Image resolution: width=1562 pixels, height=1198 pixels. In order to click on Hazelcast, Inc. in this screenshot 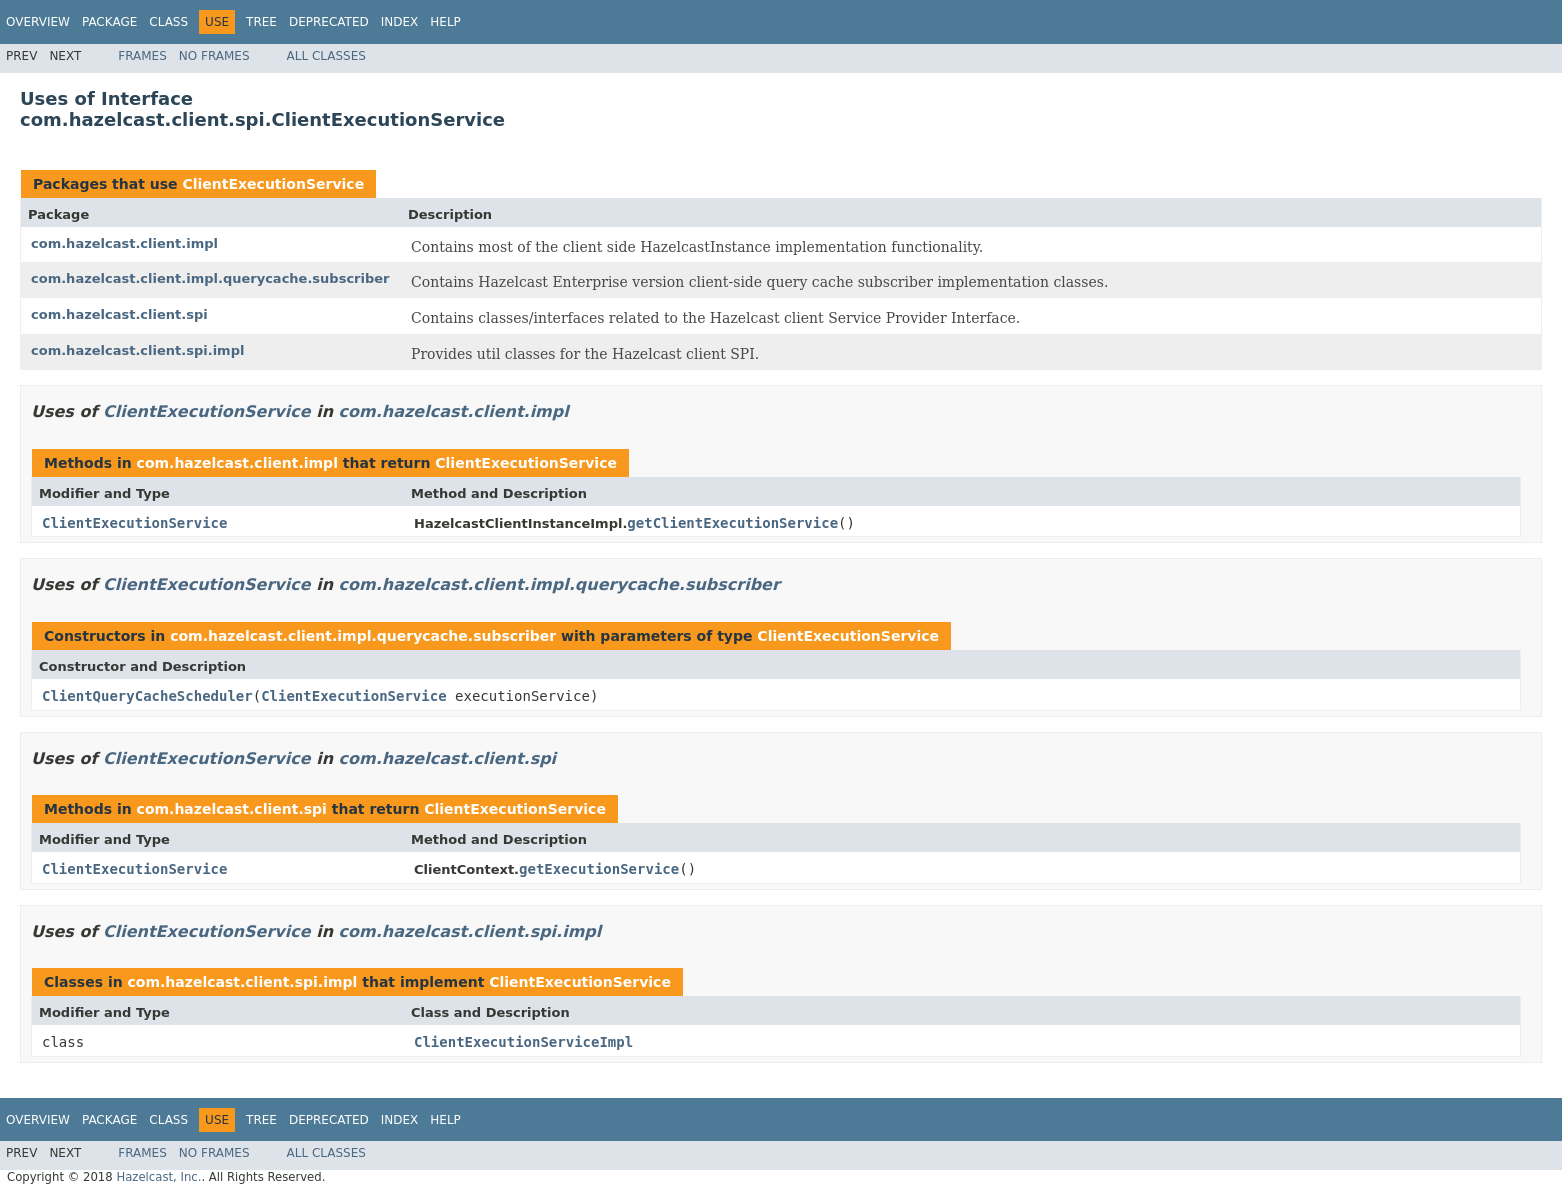, I will do `click(158, 1177)`.